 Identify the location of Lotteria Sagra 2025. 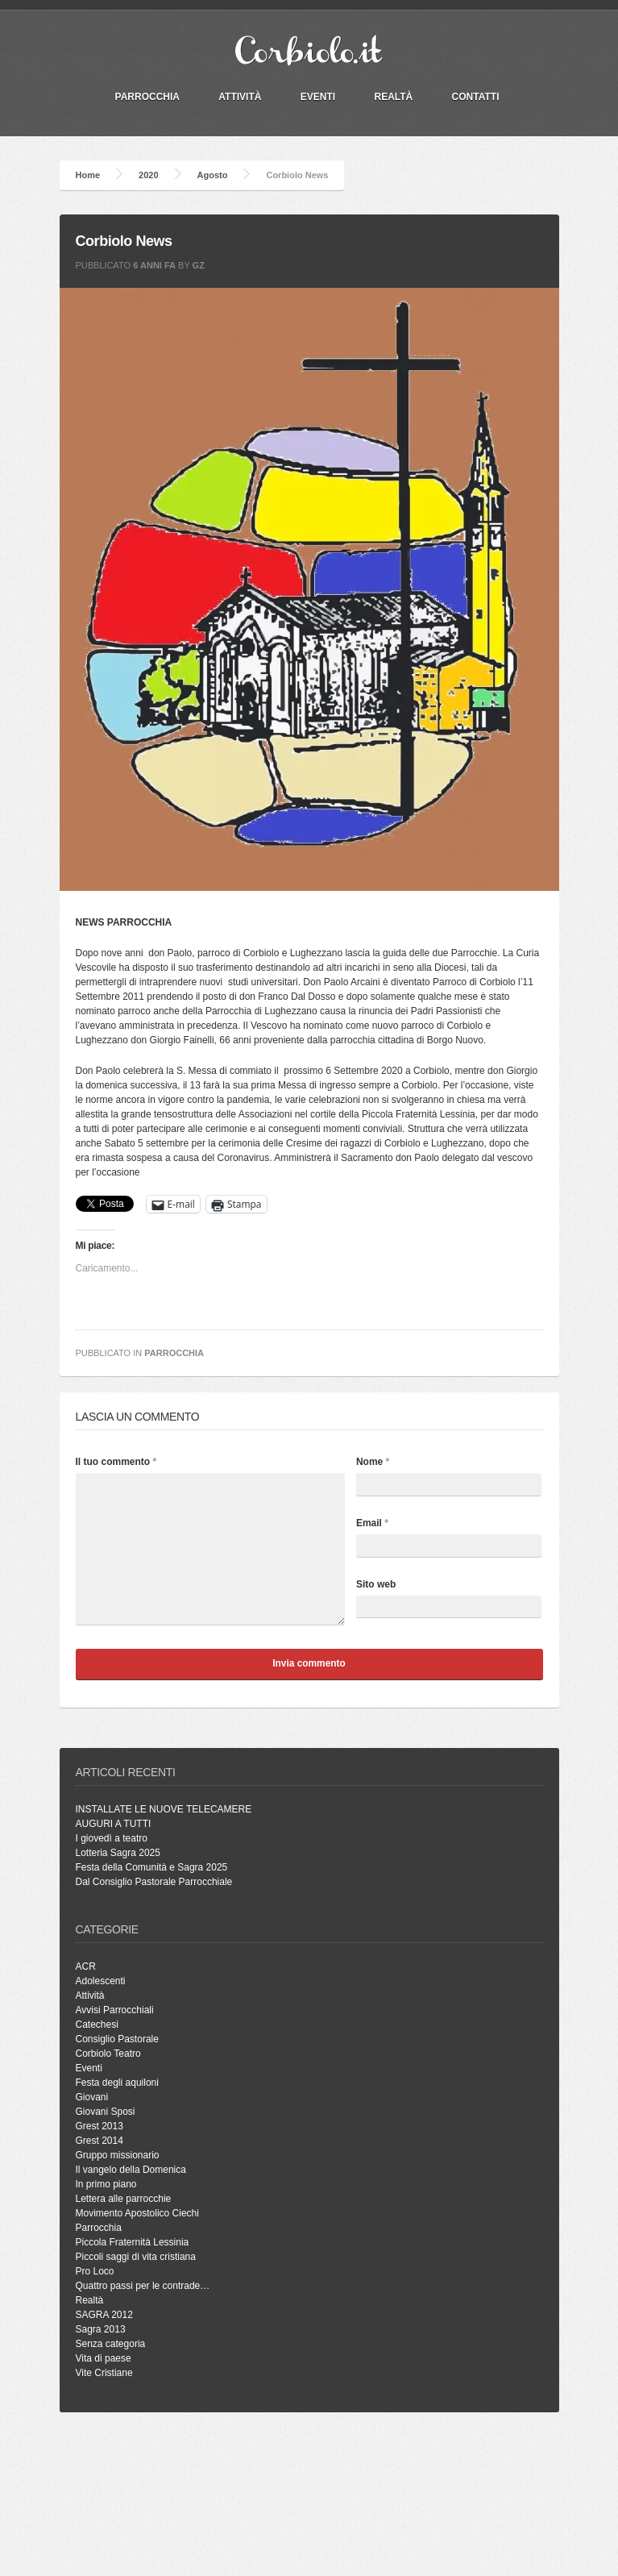
(118, 1852).